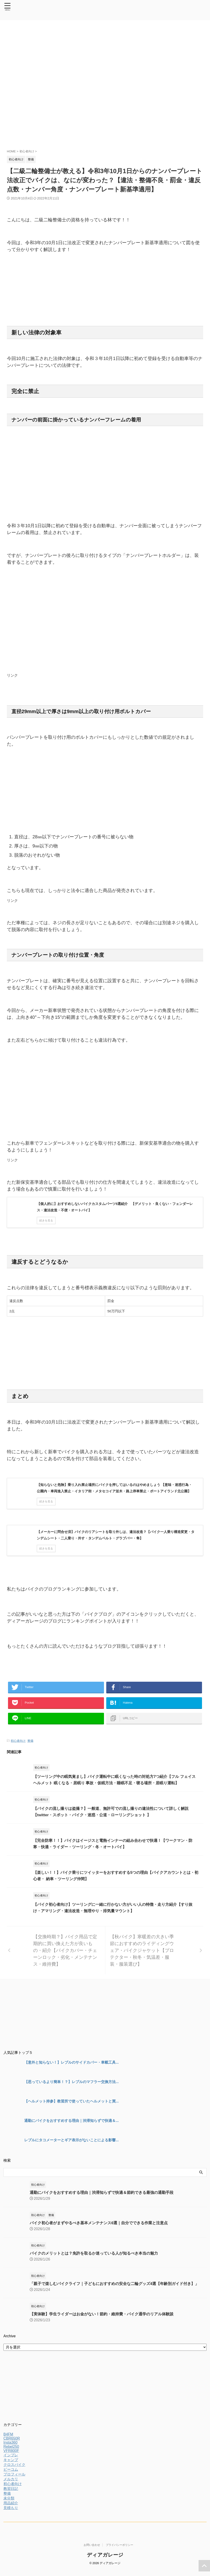  I want to click on お問い合わせ, so click(92, 2558).